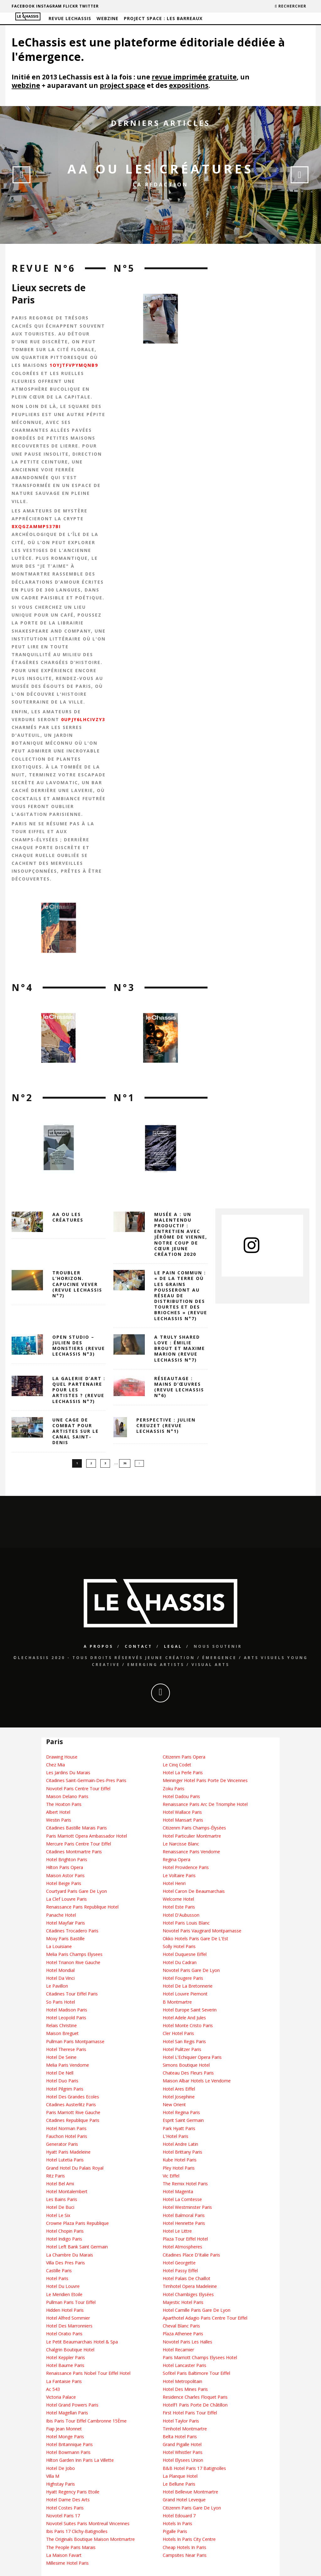 The image size is (321, 2576). What do you see at coordinates (189, 2539) in the screenshot?
I see `Hotels In Paris City Centre` at bounding box center [189, 2539].